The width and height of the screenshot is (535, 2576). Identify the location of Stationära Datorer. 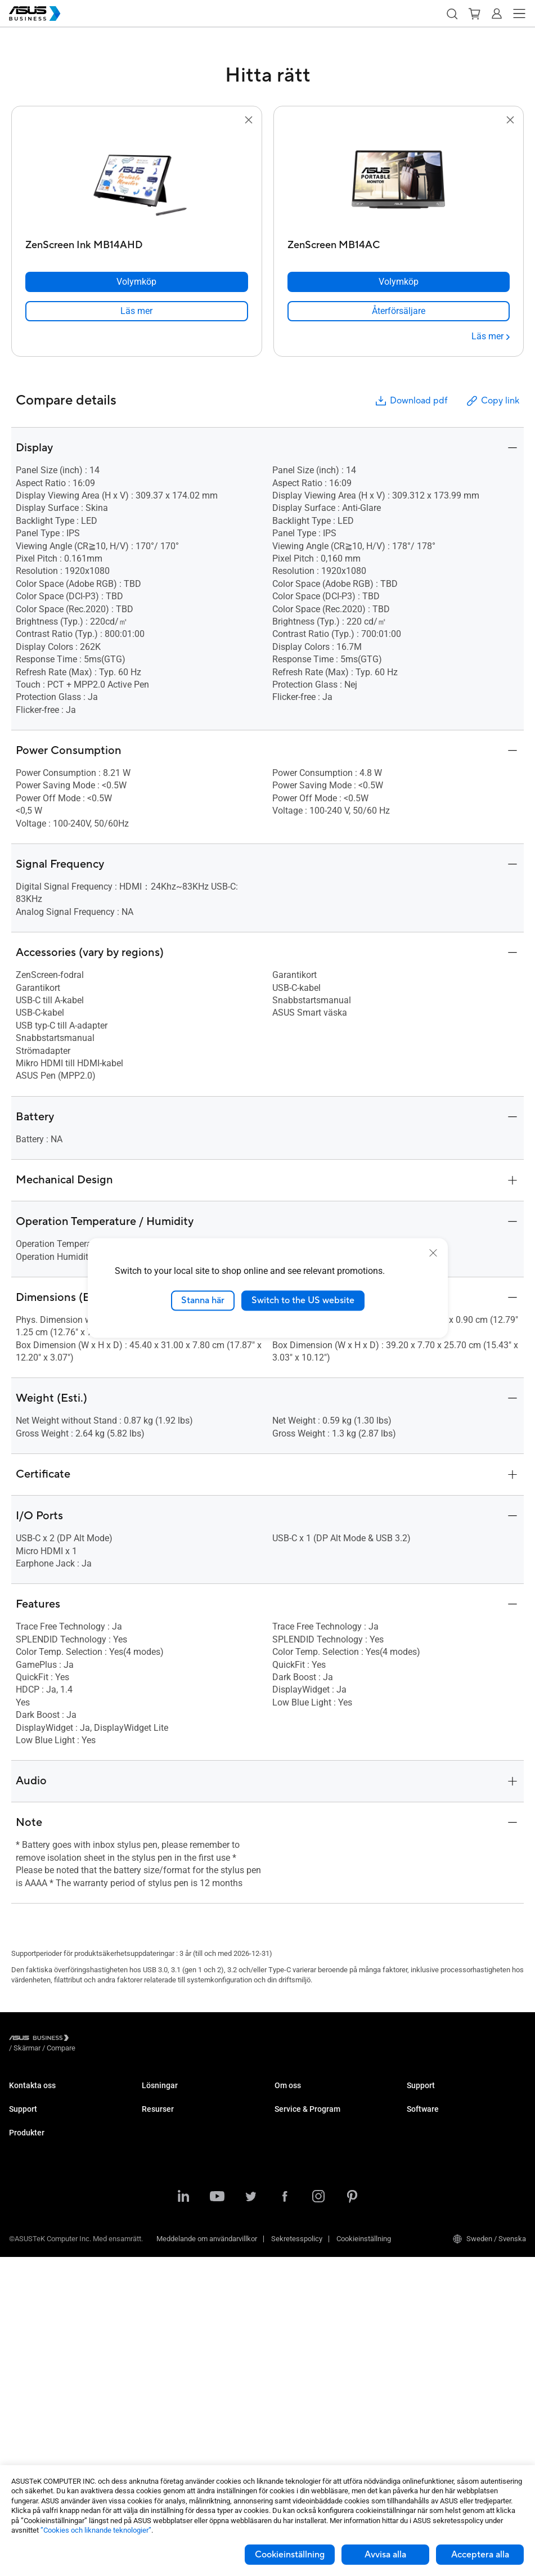
(38, 2249).